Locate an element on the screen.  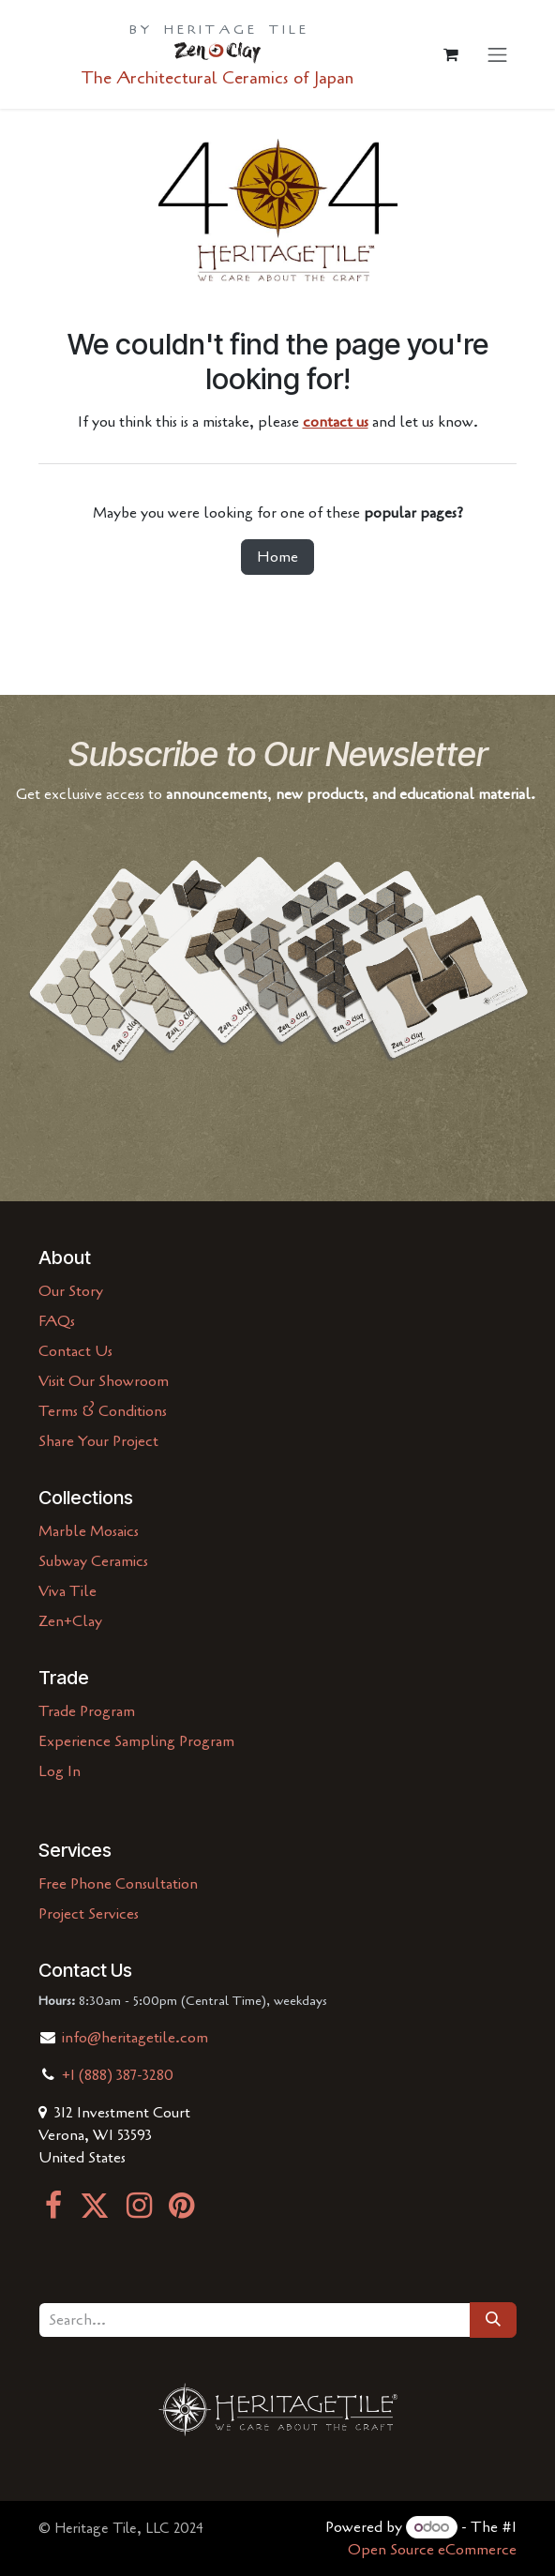
Contact Us is located at coordinates (75, 1351).